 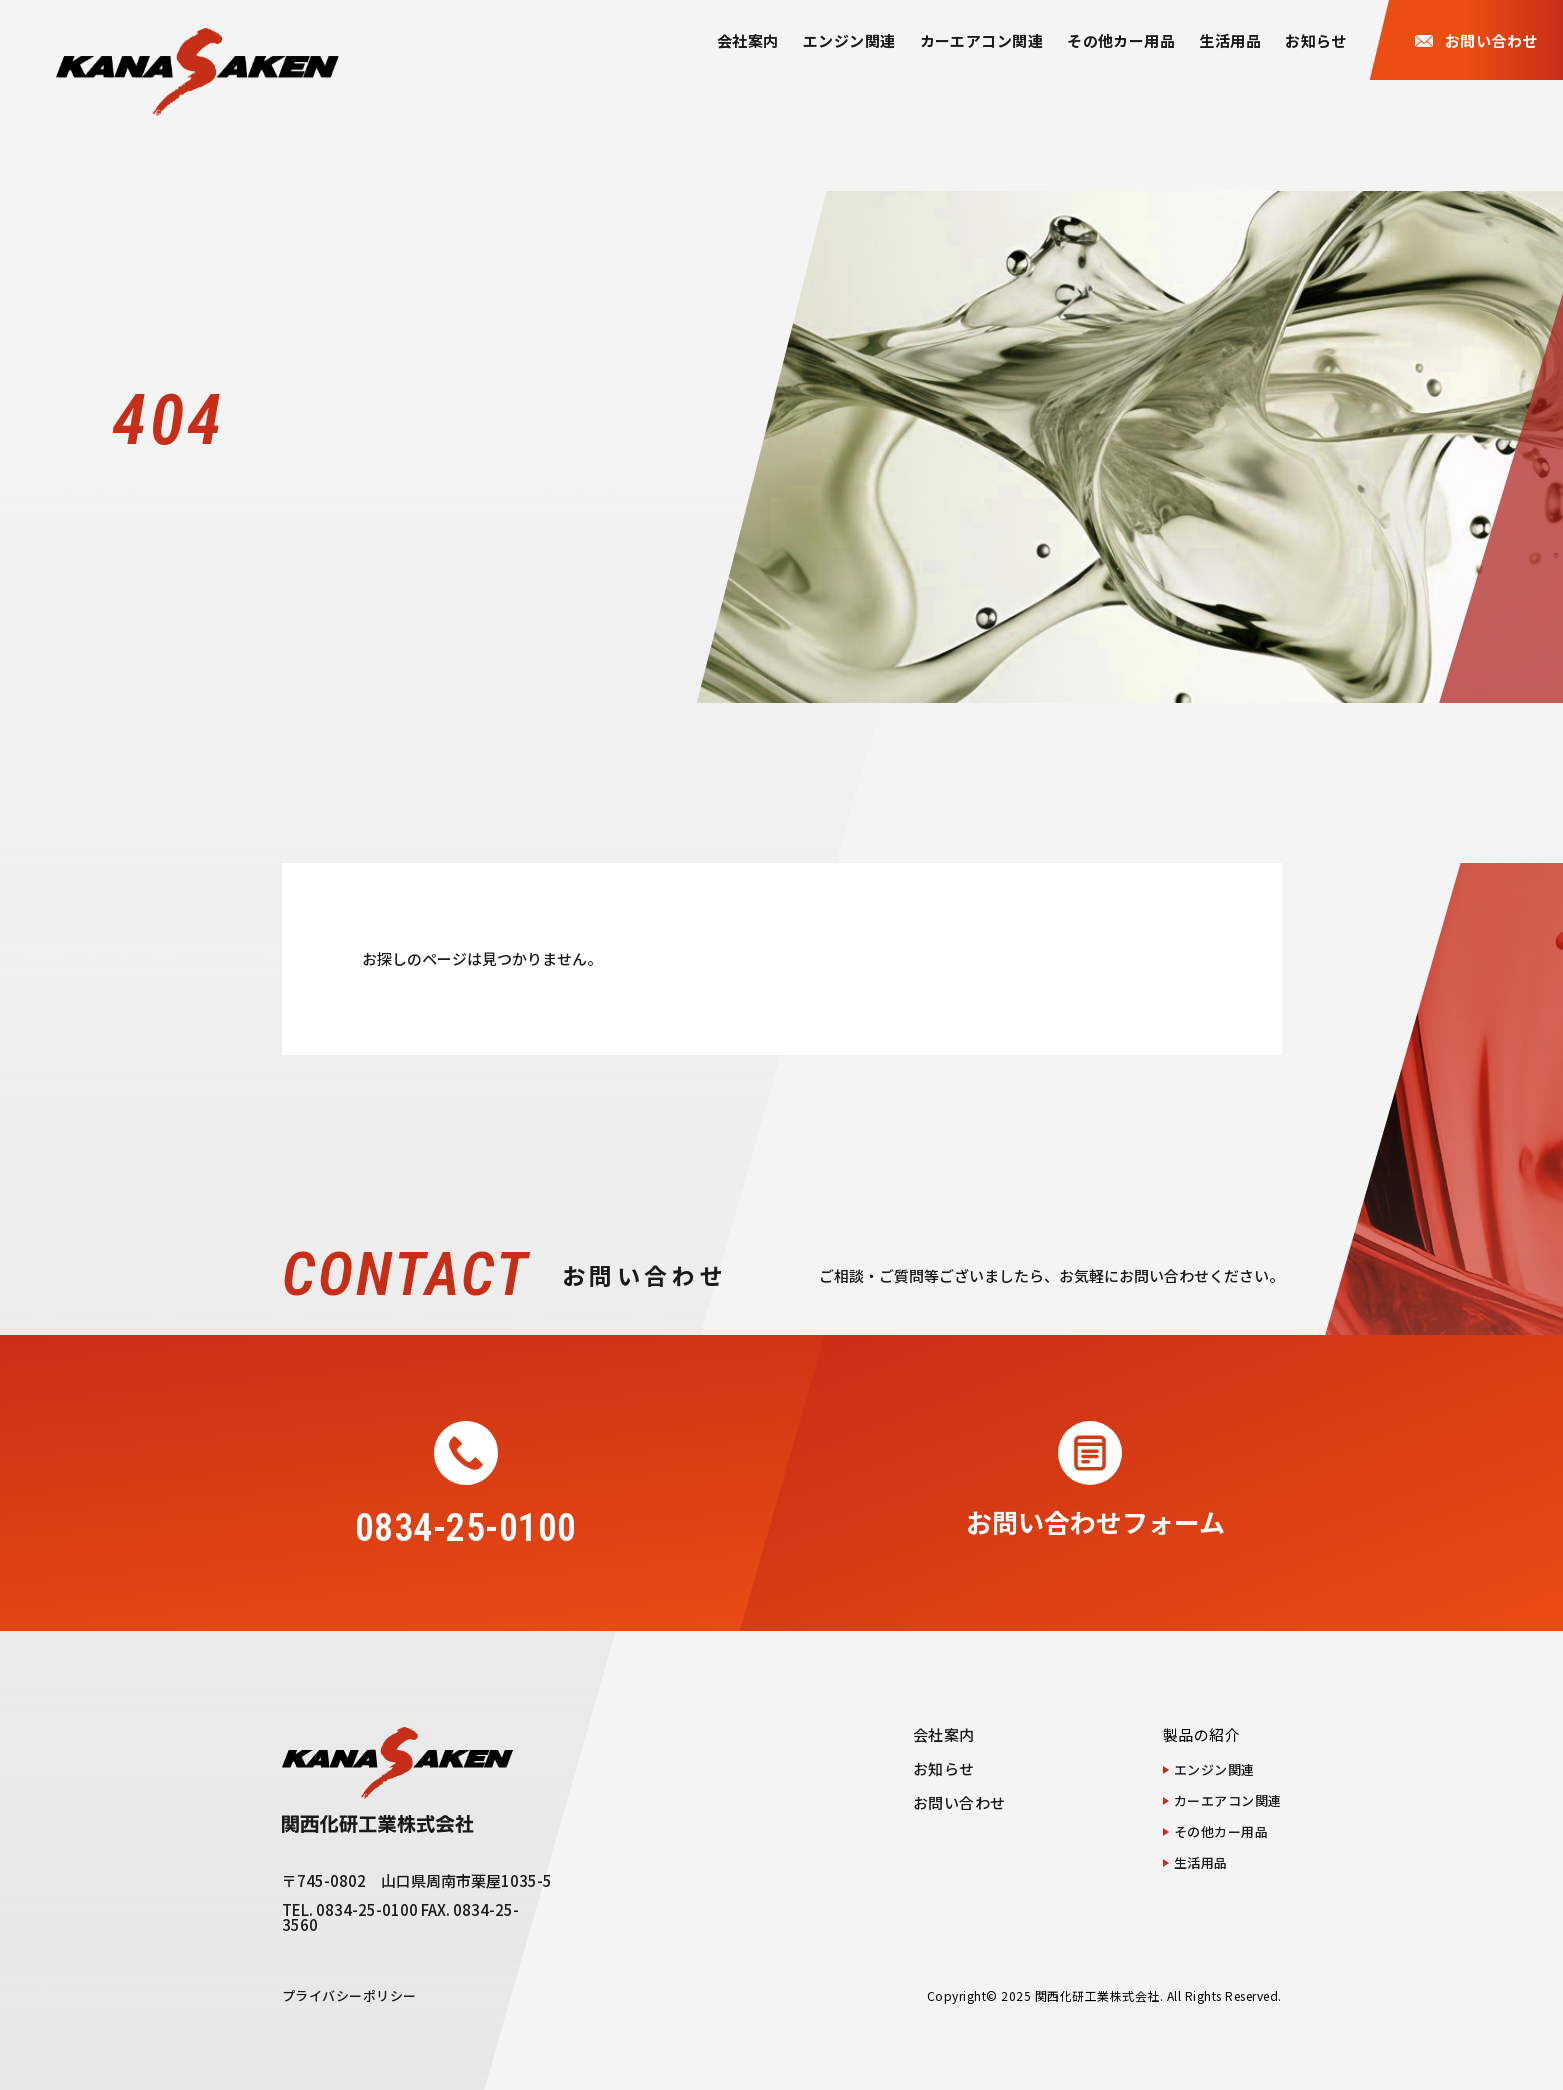 I want to click on プライバシーポリシー, so click(x=349, y=1995).